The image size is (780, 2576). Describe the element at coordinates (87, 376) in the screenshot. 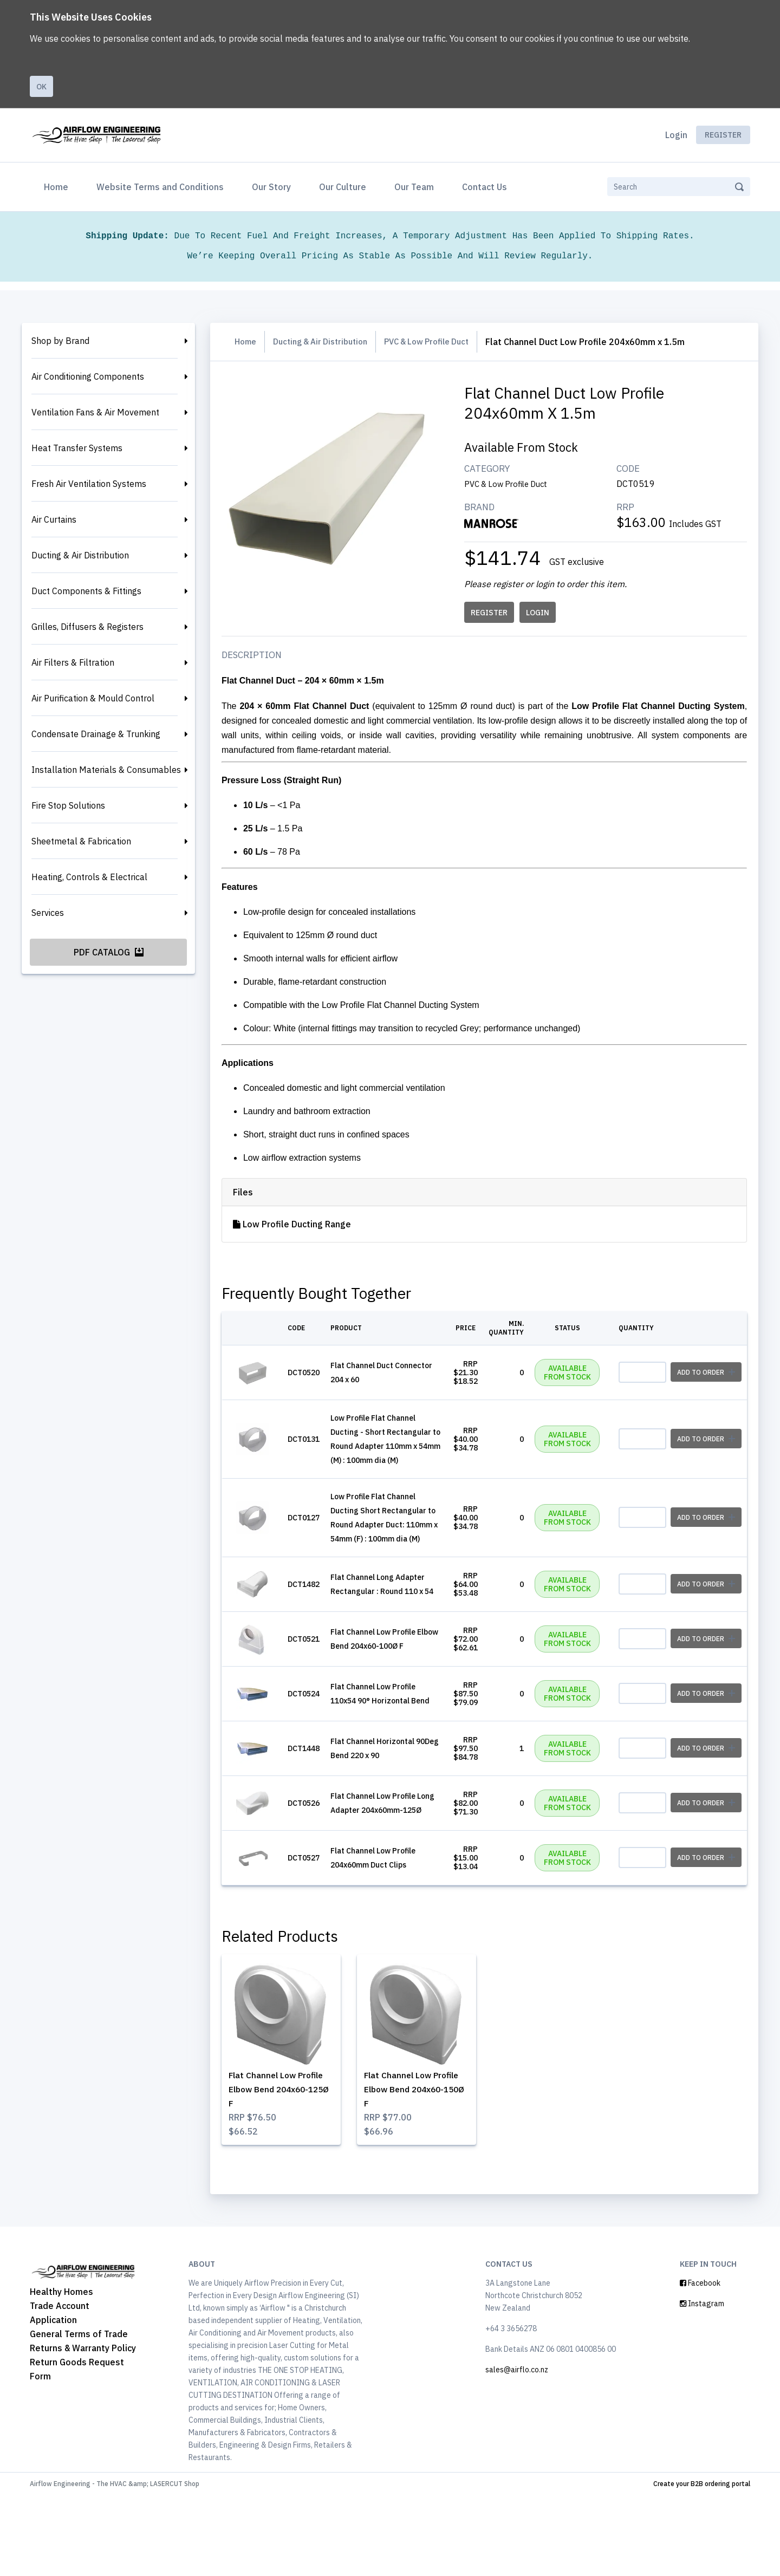

I see `Air Conditioning Components` at that location.